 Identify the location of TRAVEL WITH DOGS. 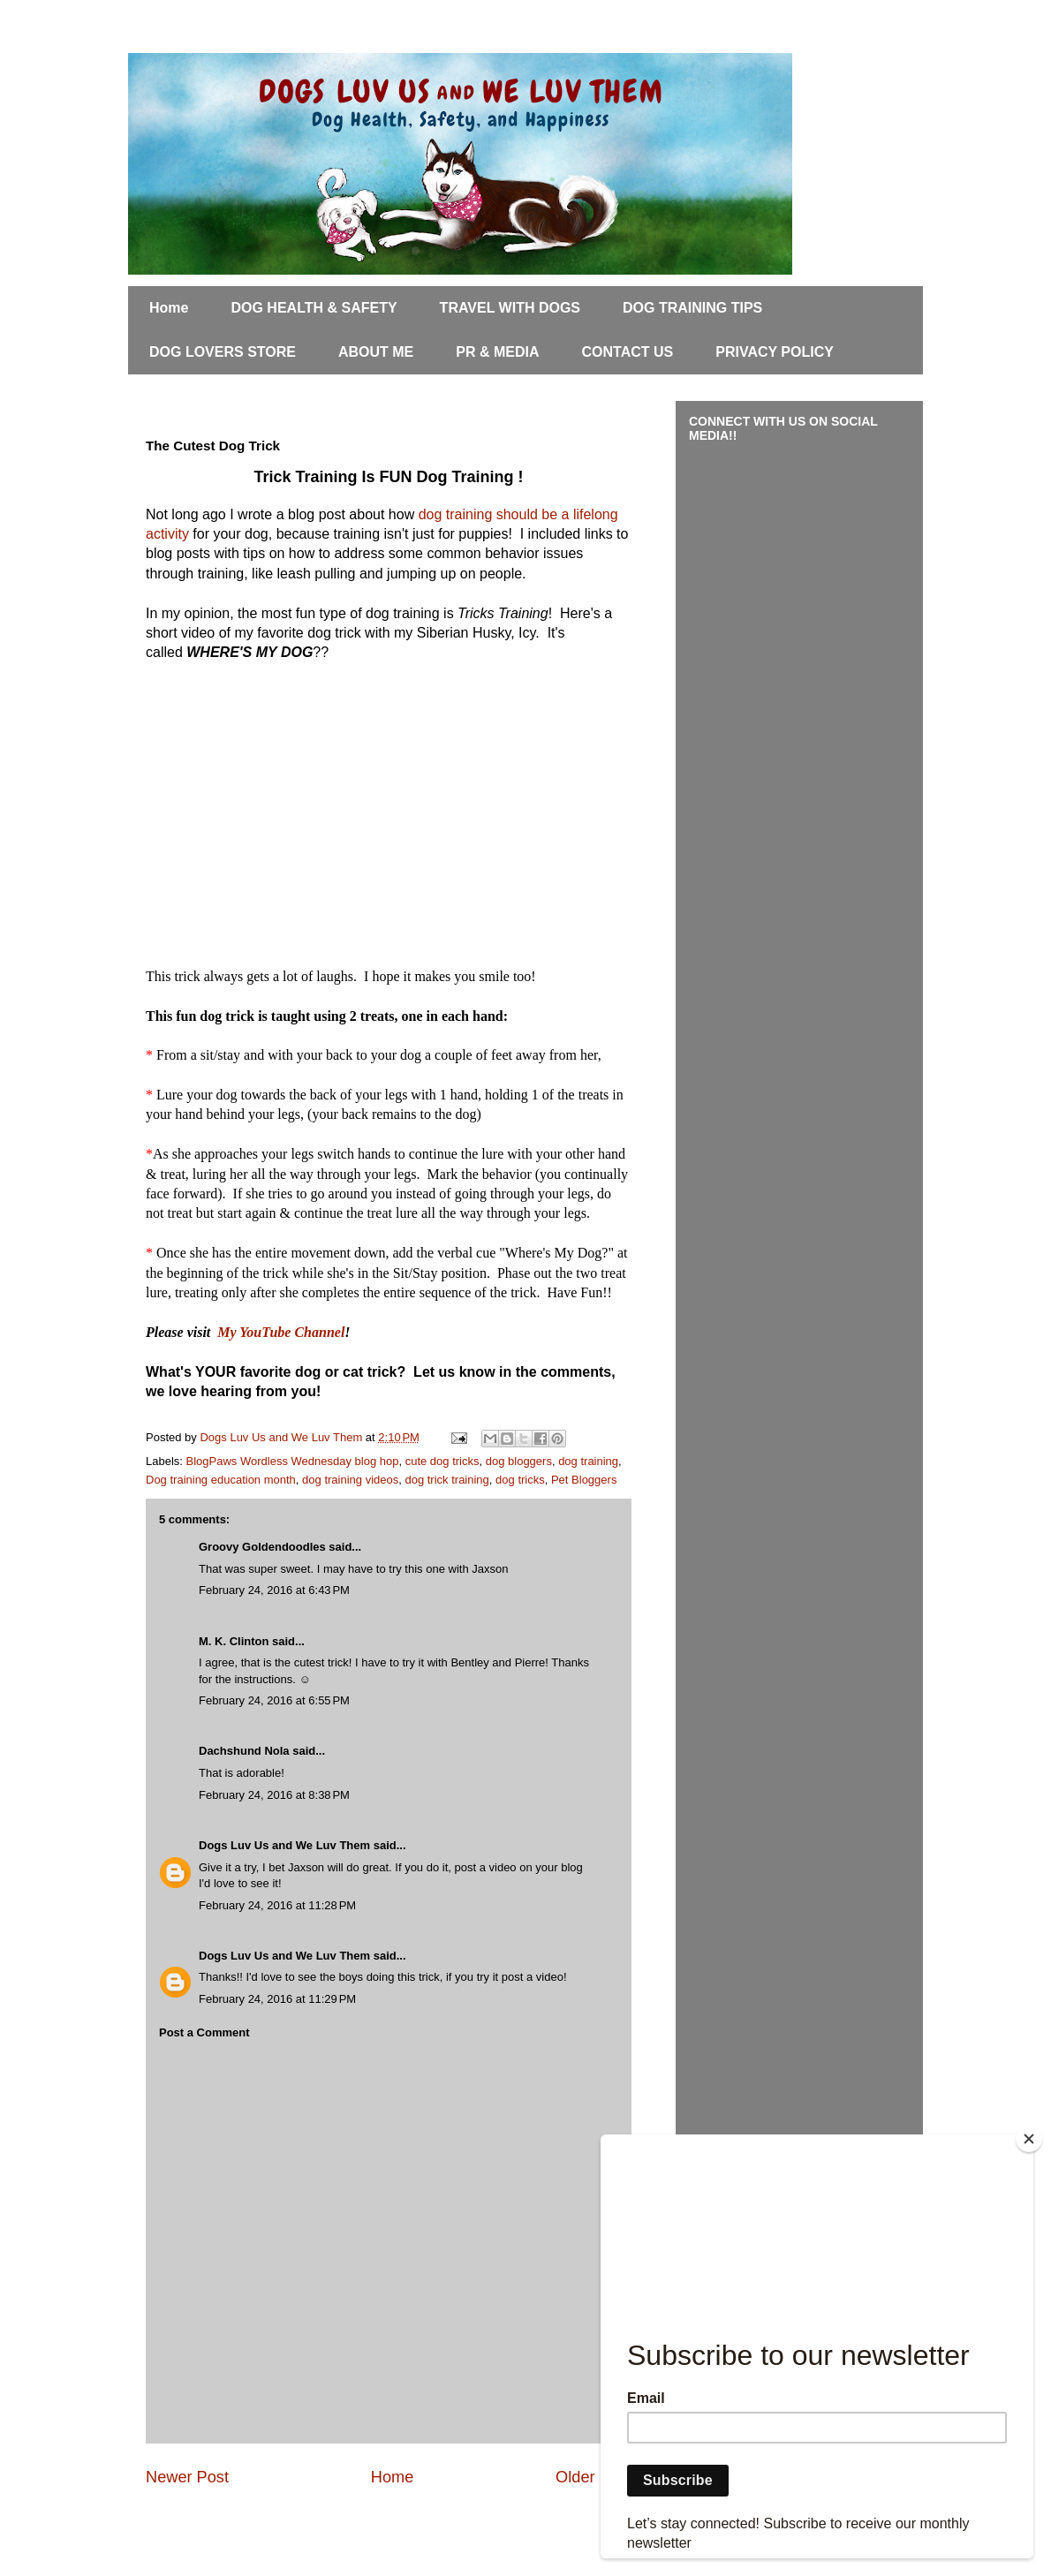
(510, 307).